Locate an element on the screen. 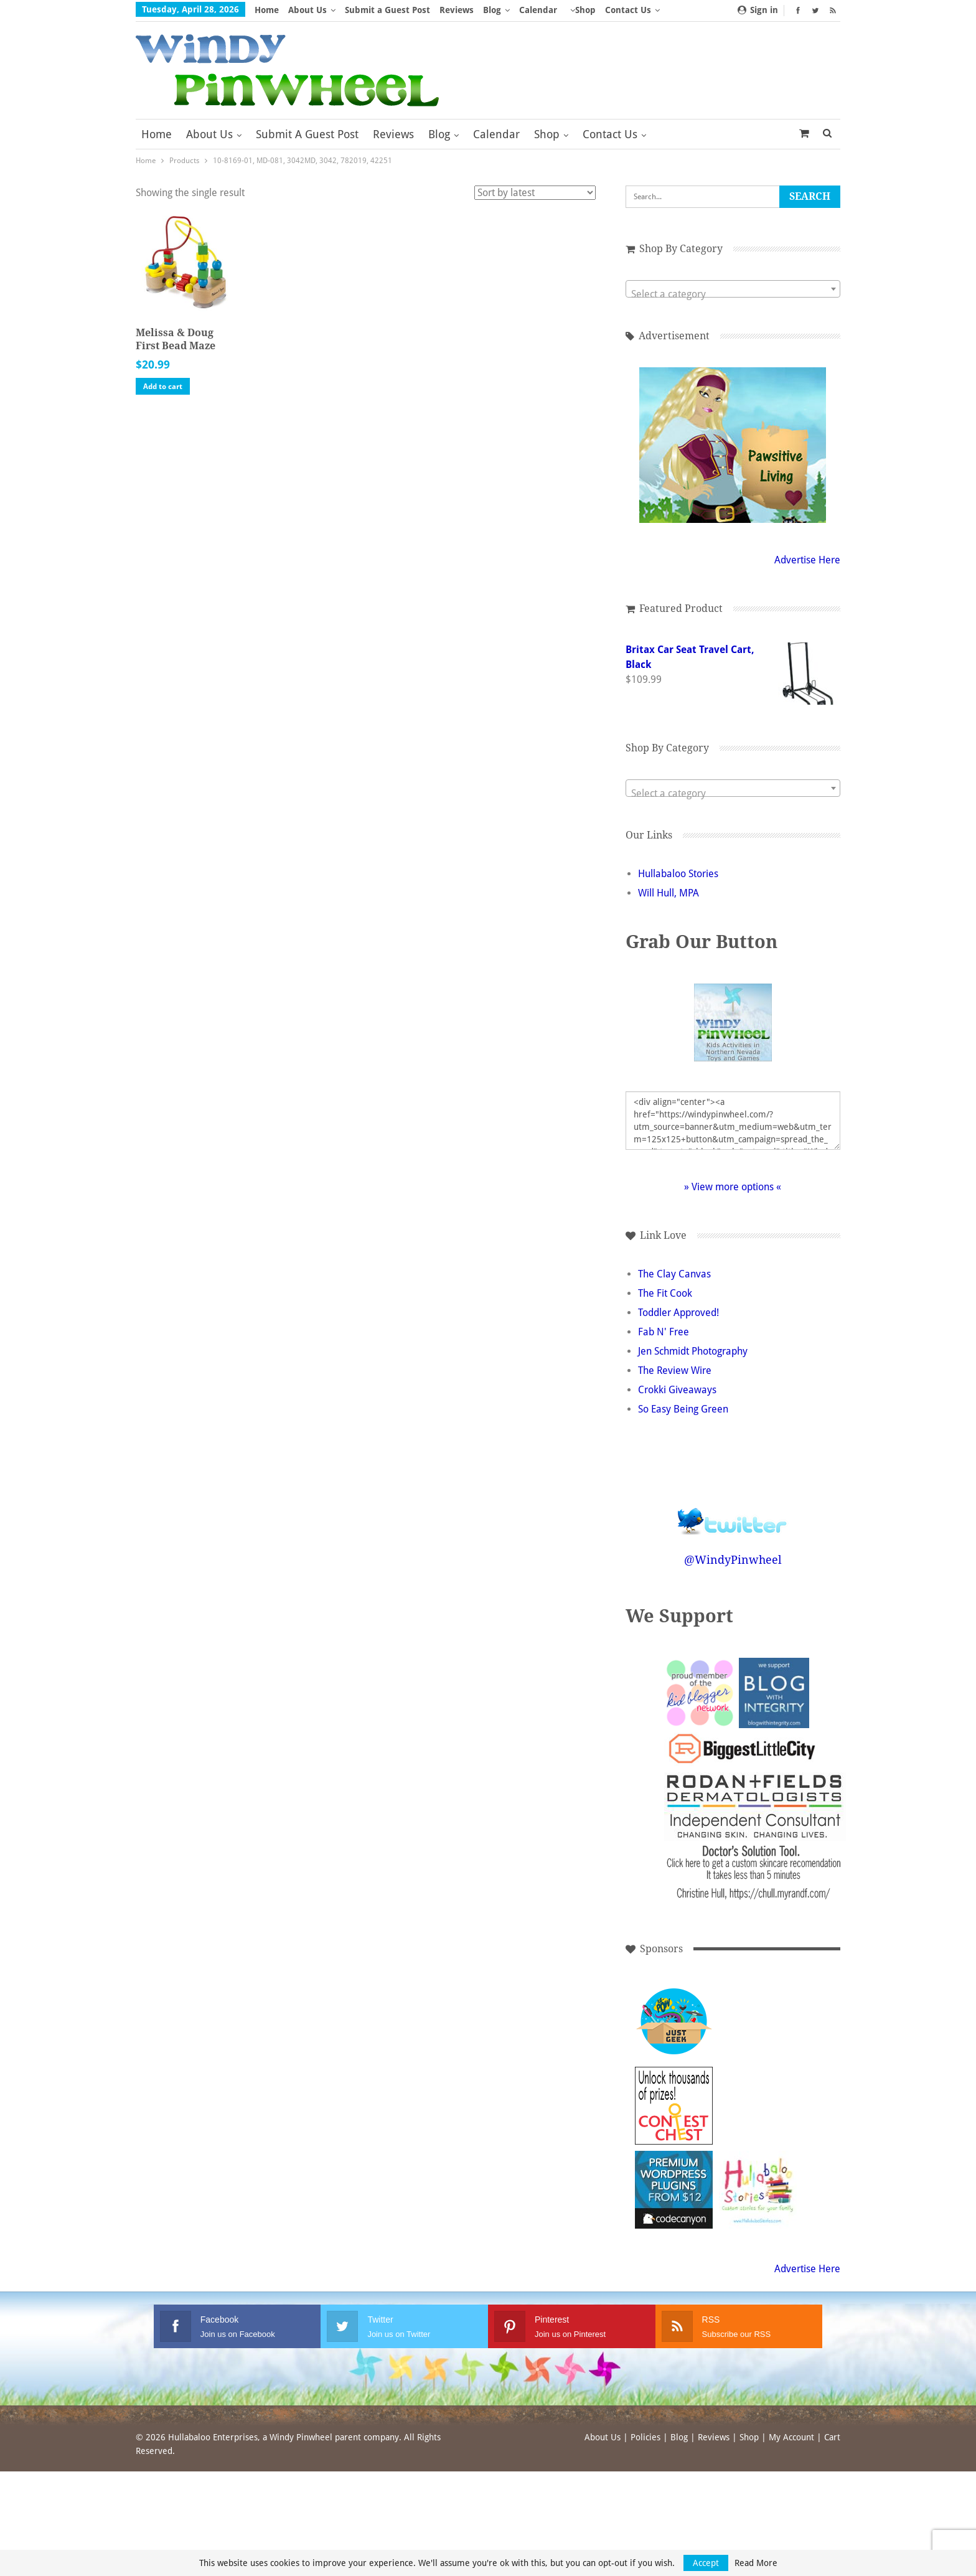 Image resolution: width=976 pixels, height=2576 pixels. The Review Wire is located at coordinates (674, 1370).